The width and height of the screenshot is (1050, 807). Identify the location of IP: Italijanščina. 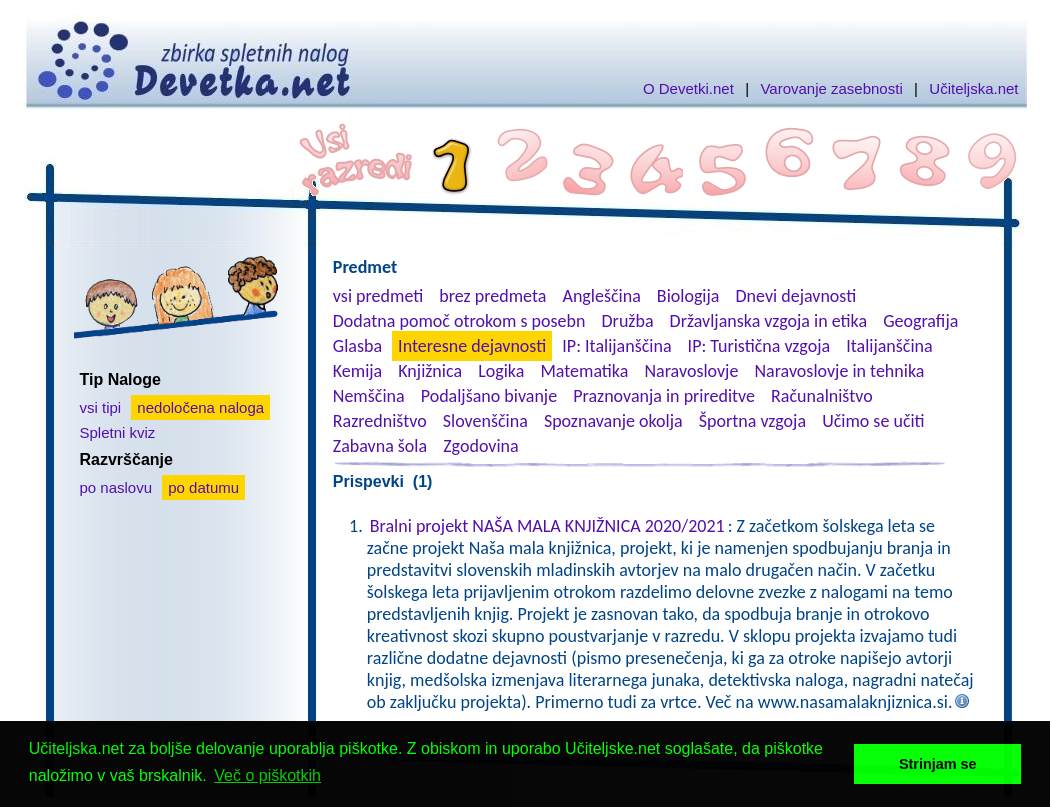
(616, 346).